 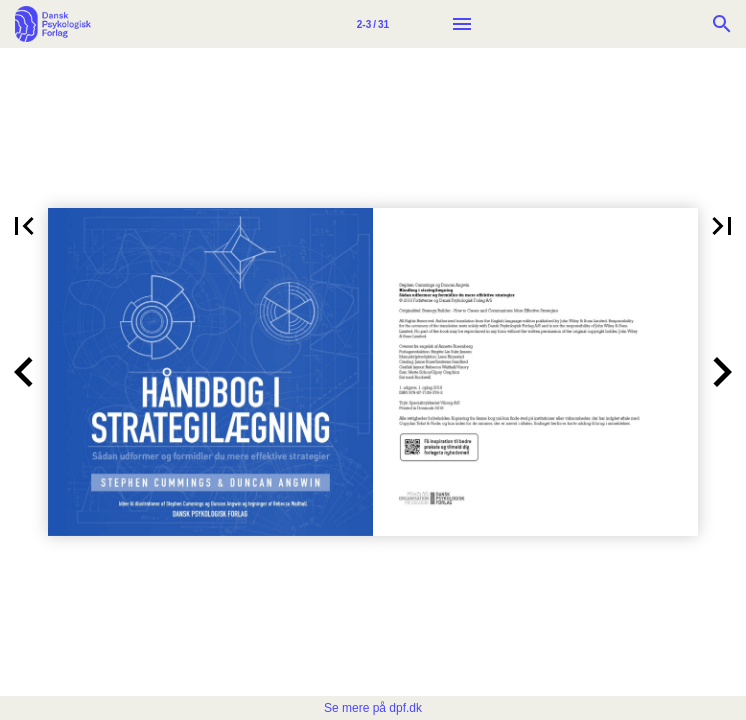 What do you see at coordinates (462, 24) in the screenshot?
I see `[Menu]` at bounding box center [462, 24].